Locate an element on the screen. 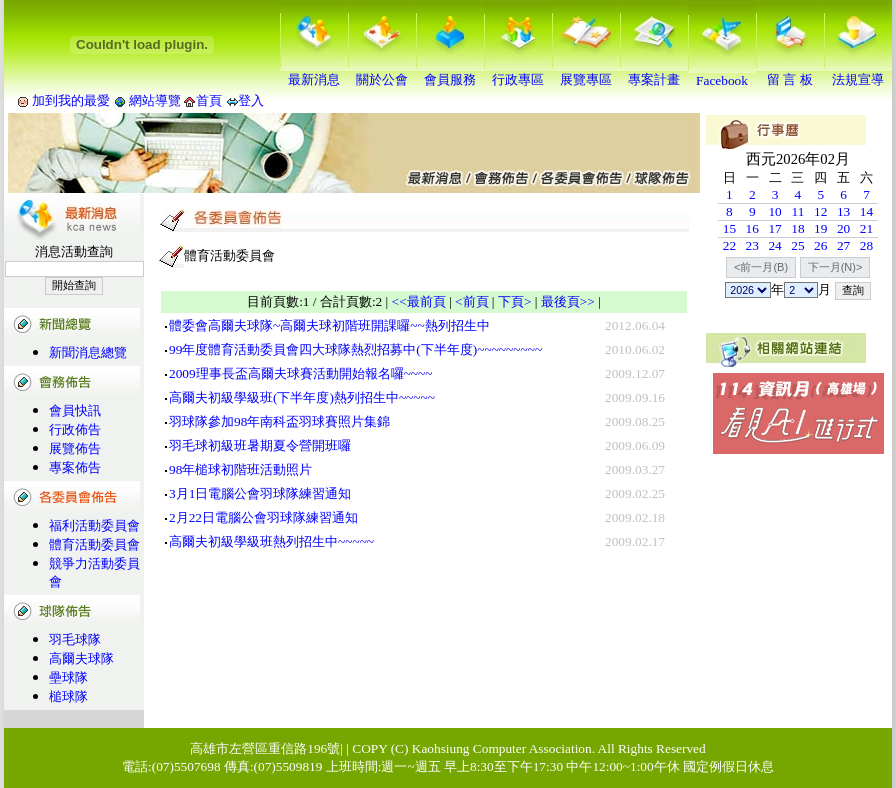 The height and width of the screenshot is (788, 896). 體育活動委員會 is located at coordinates (94, 544).